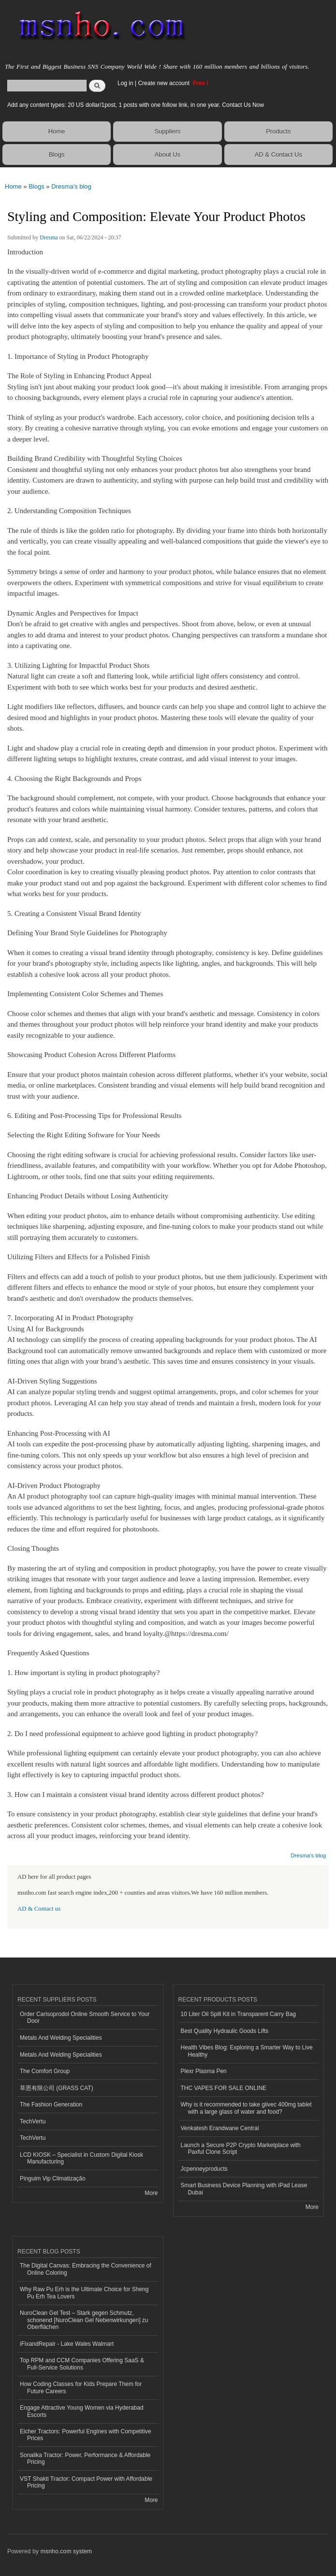 The width and height of the screenshot is (336, 2576). Describe the element at coordinates (247, 2051) in the screenshot. I see `Health Vibes Blog: Exploring a Smarter Way to Live Healthy` at that location.